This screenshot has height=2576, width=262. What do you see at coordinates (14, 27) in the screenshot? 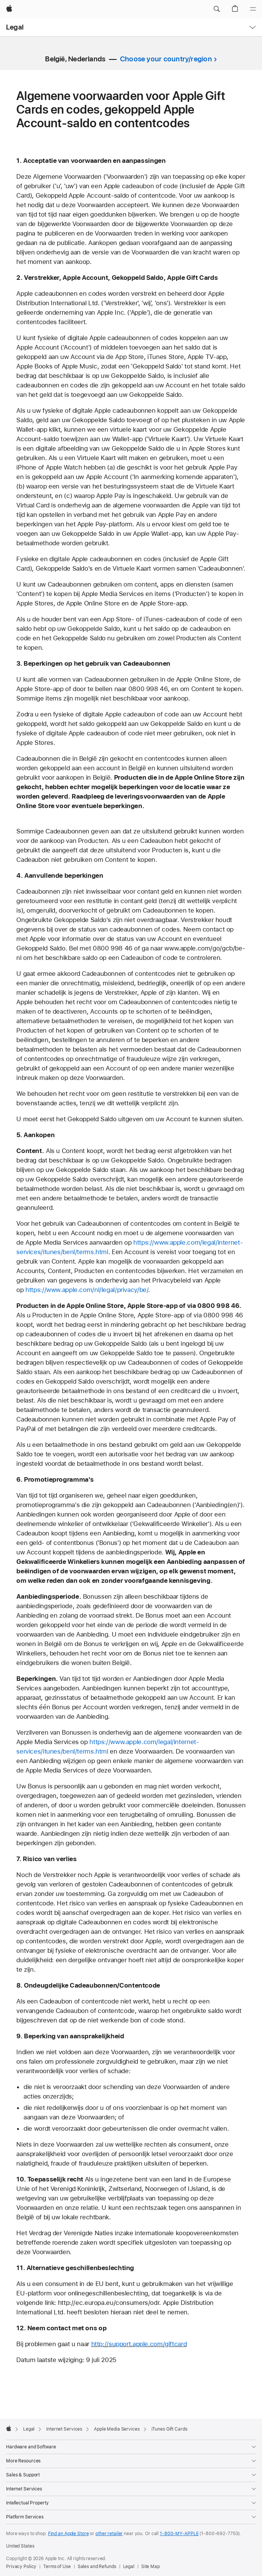
I see `Legal` at bounding box center [14, 27].